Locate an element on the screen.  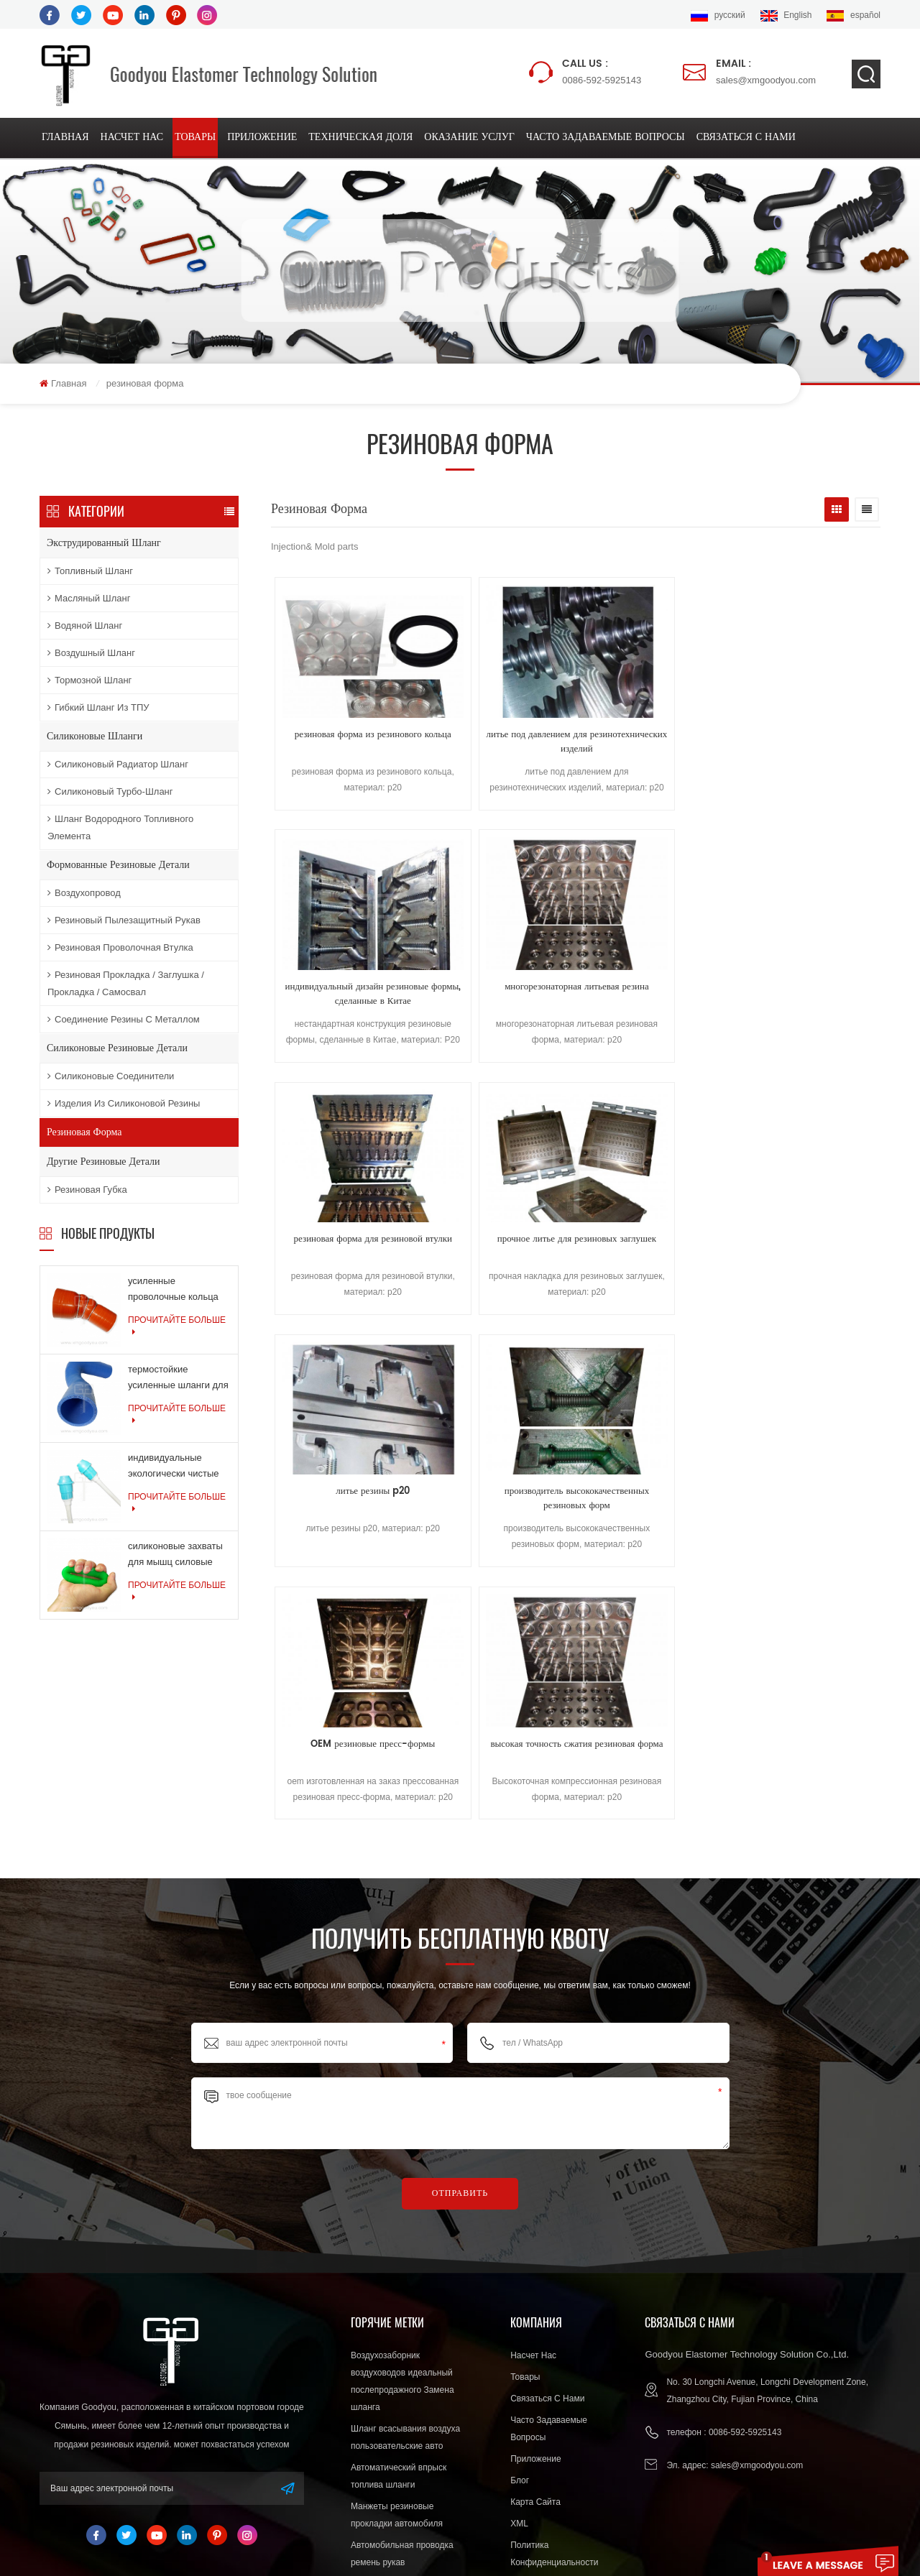
масляный шланг is located at coordinates (88, 599).